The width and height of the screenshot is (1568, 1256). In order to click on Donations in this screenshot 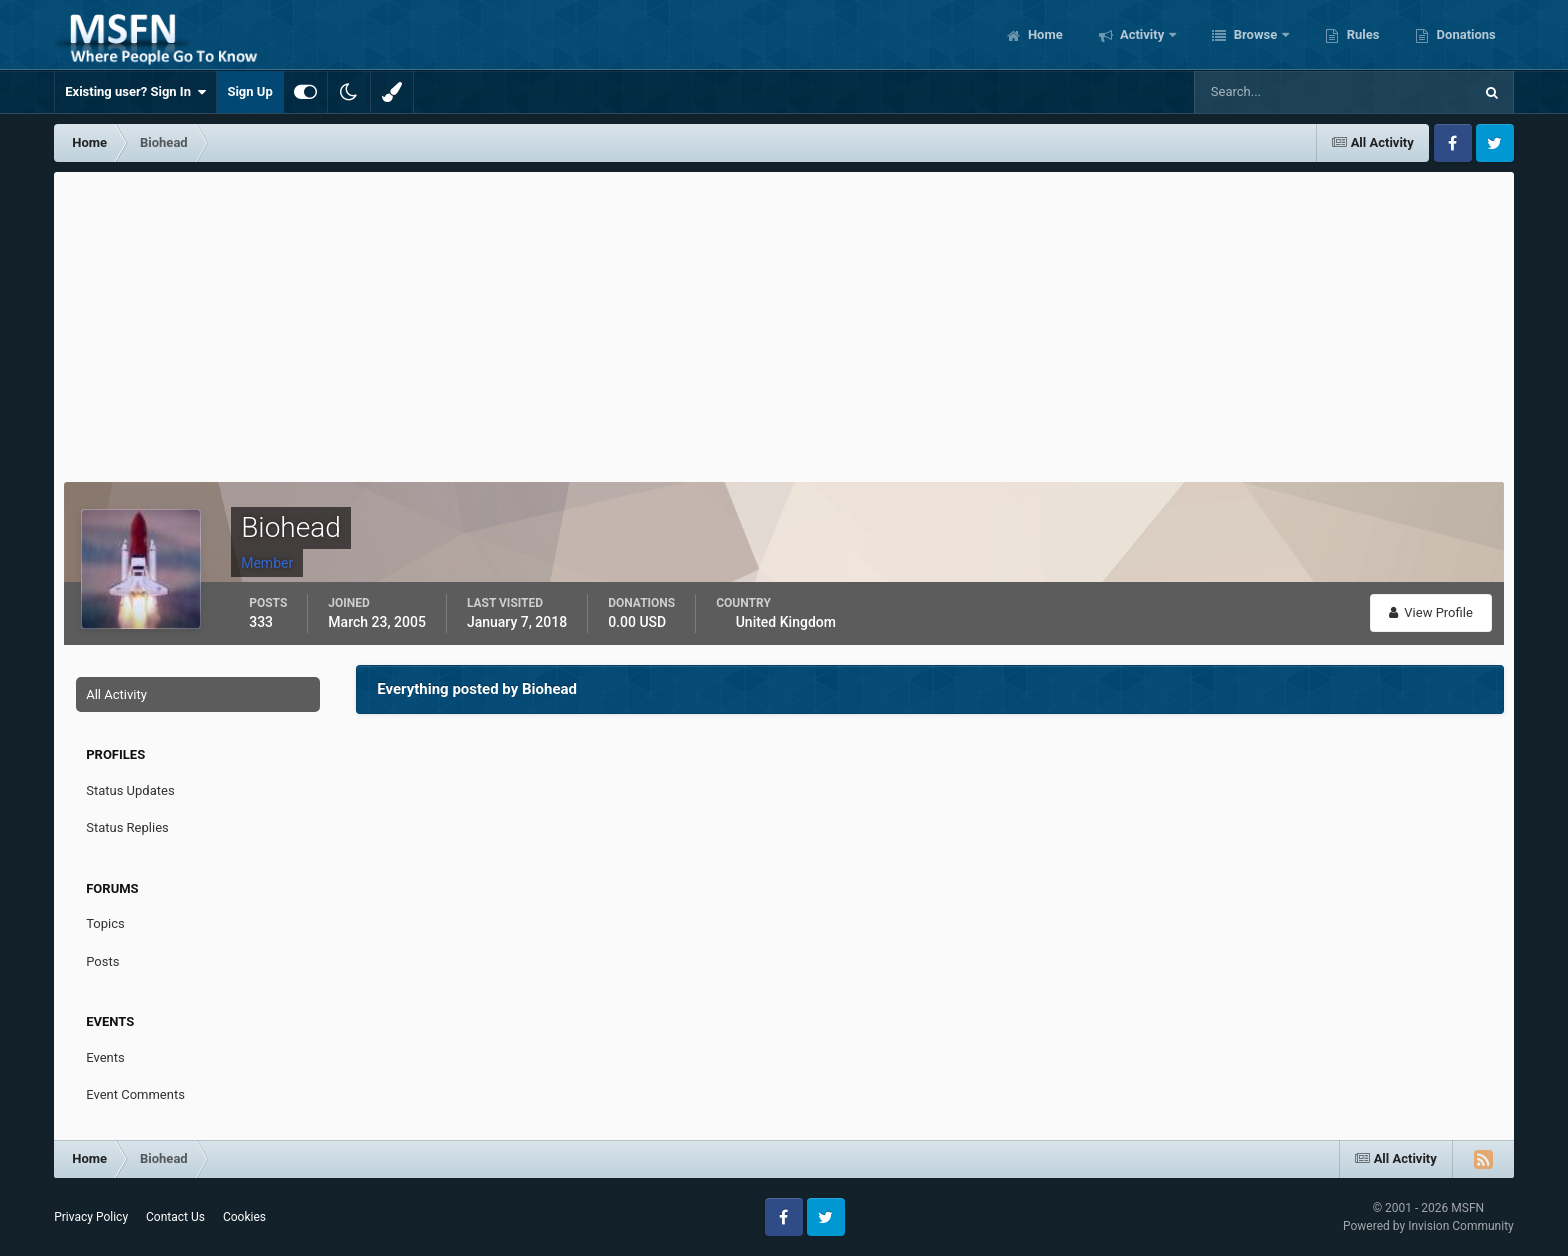, I will do `click(1464, 34)`.